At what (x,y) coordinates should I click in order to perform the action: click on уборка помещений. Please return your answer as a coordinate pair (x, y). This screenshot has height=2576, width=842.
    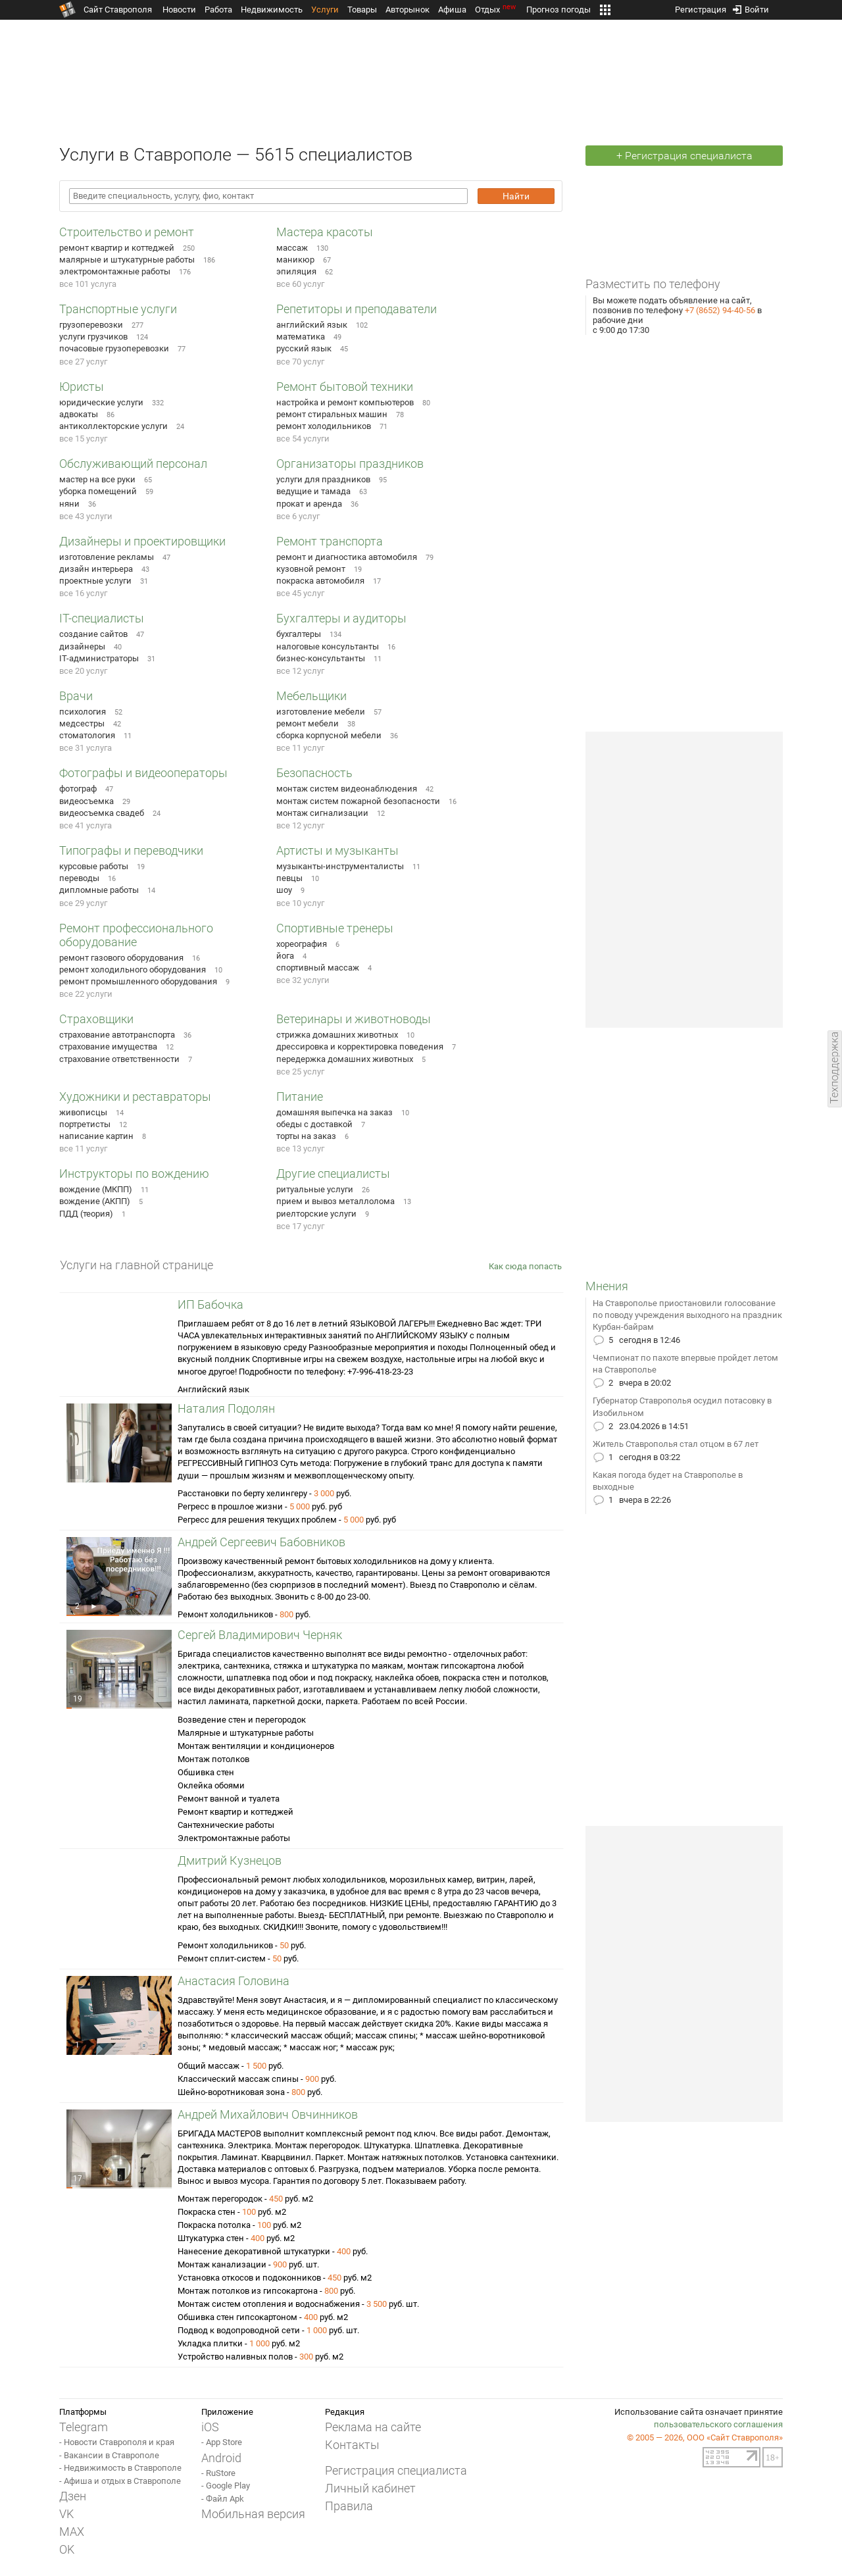
    Looking at the image, I should click on (98, 491).